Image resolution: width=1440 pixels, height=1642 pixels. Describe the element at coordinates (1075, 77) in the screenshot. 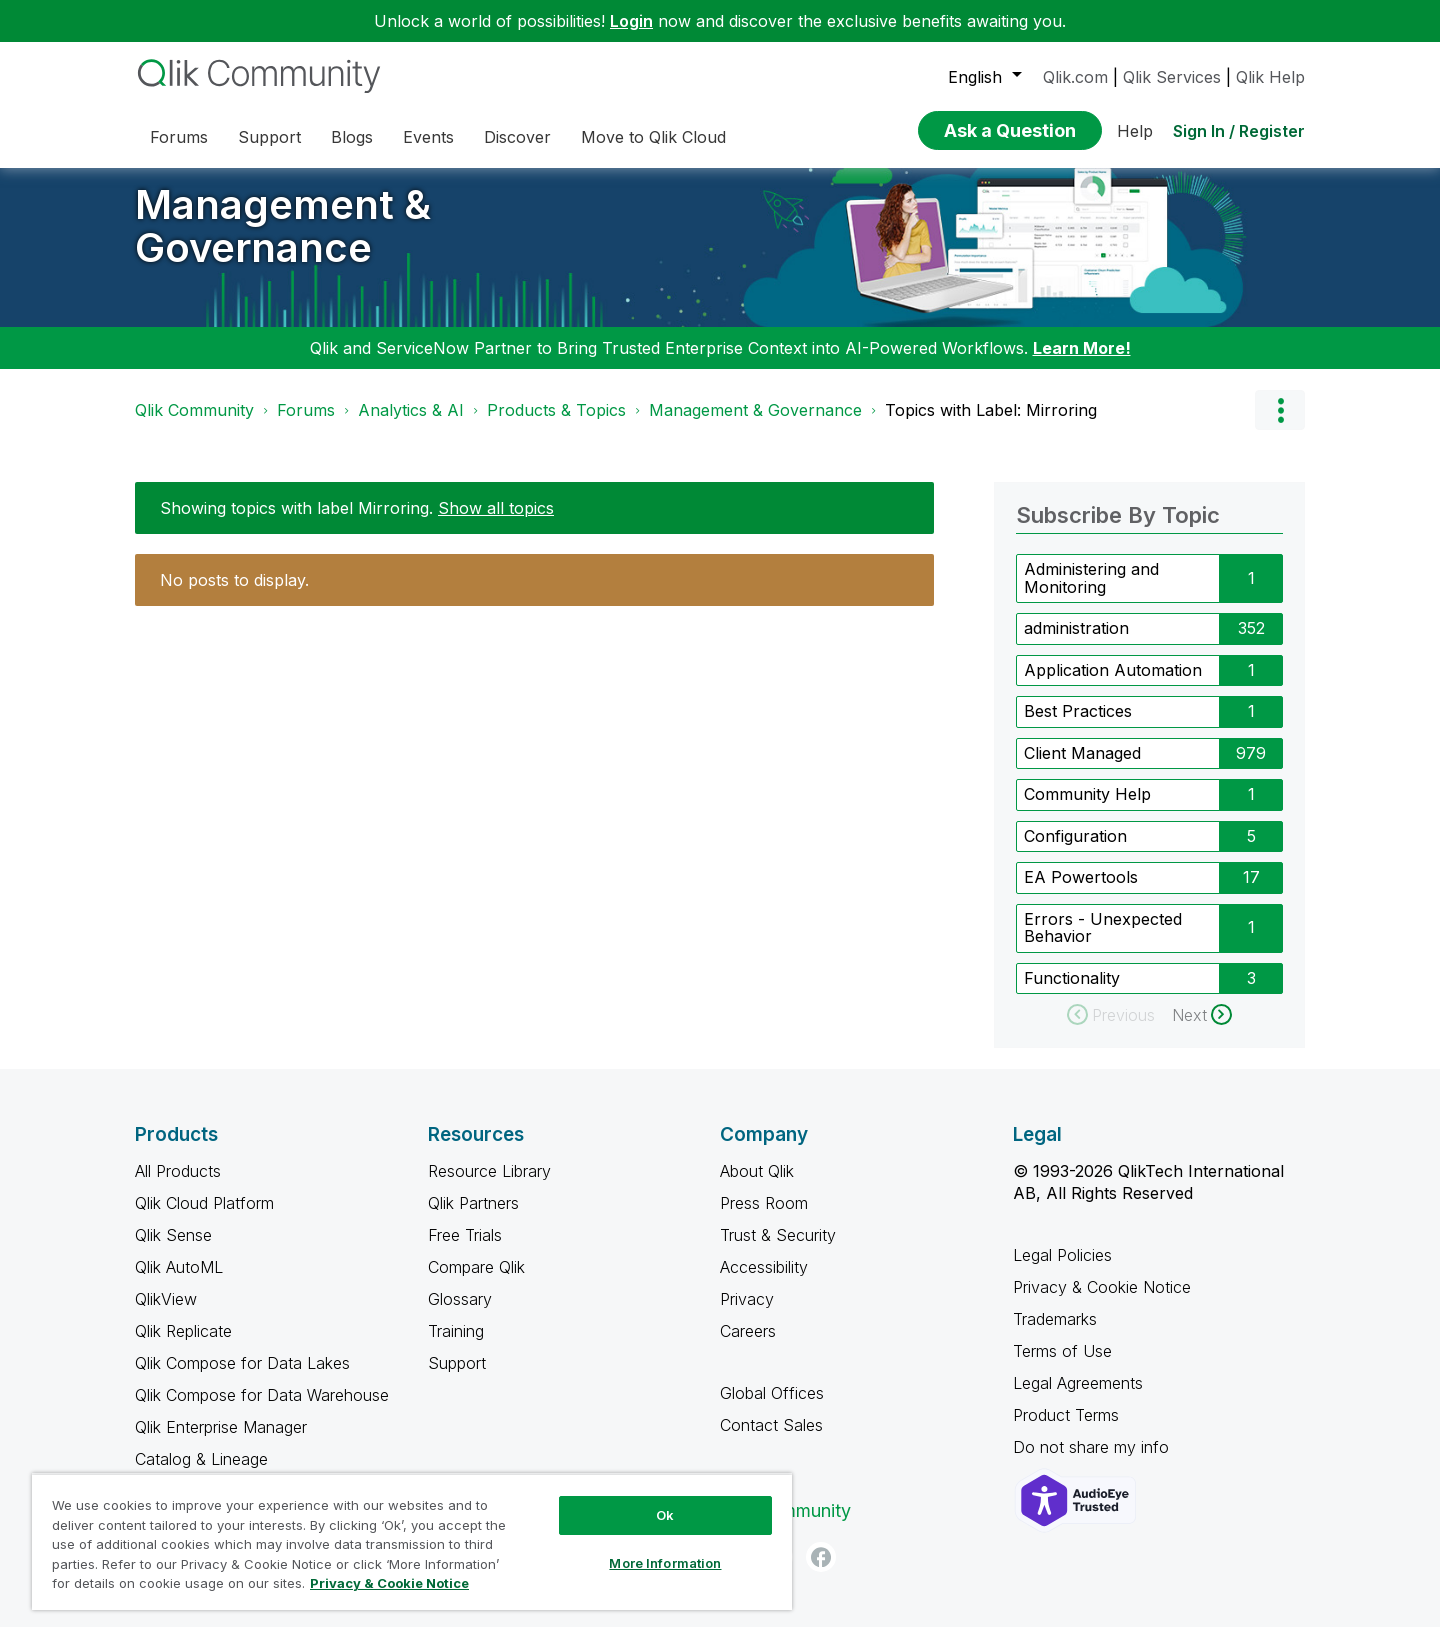

I see `Qlik.com` at that location.